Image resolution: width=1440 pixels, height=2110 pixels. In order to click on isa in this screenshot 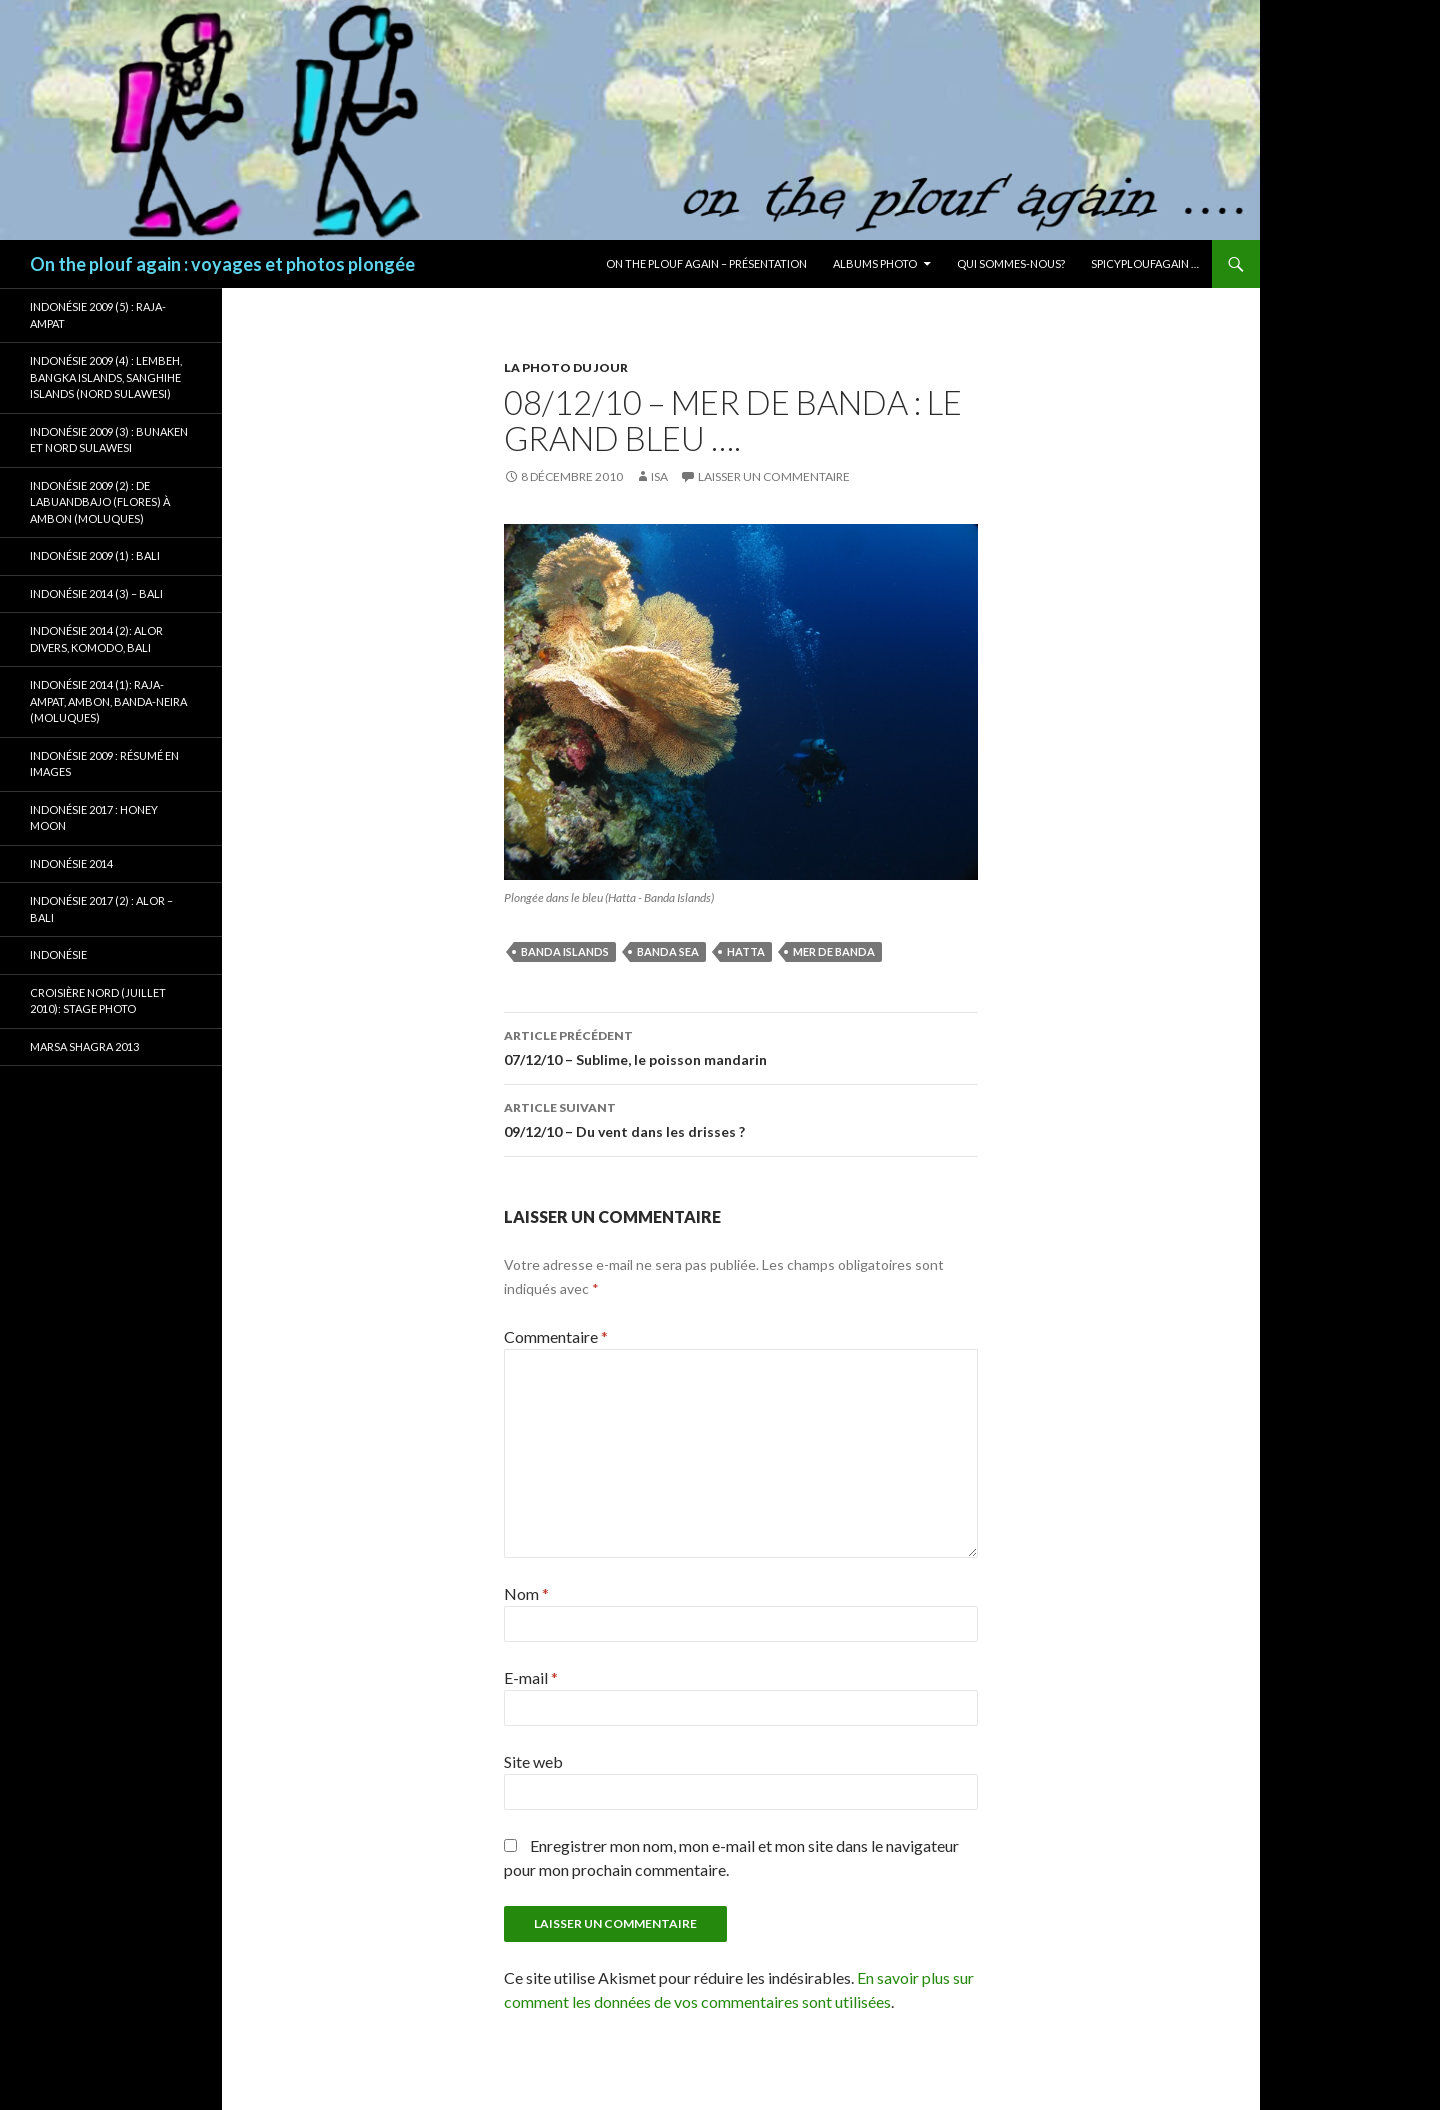, I will do `click(659, 476)`.